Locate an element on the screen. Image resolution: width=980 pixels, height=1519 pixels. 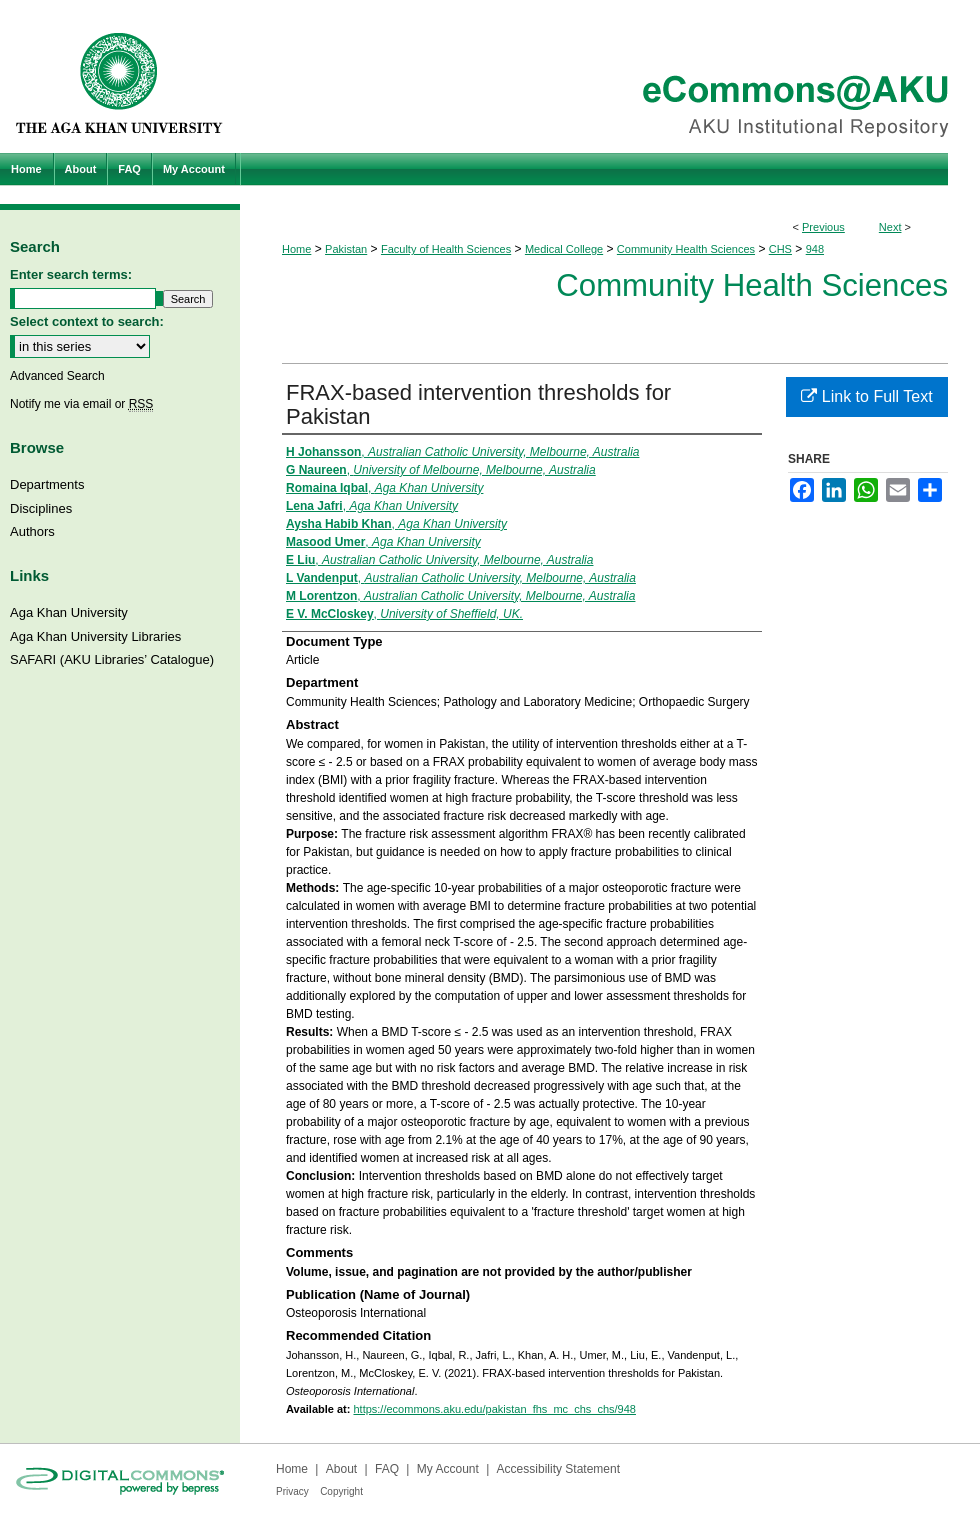
Disciplines is located at coordinates (41, 508).